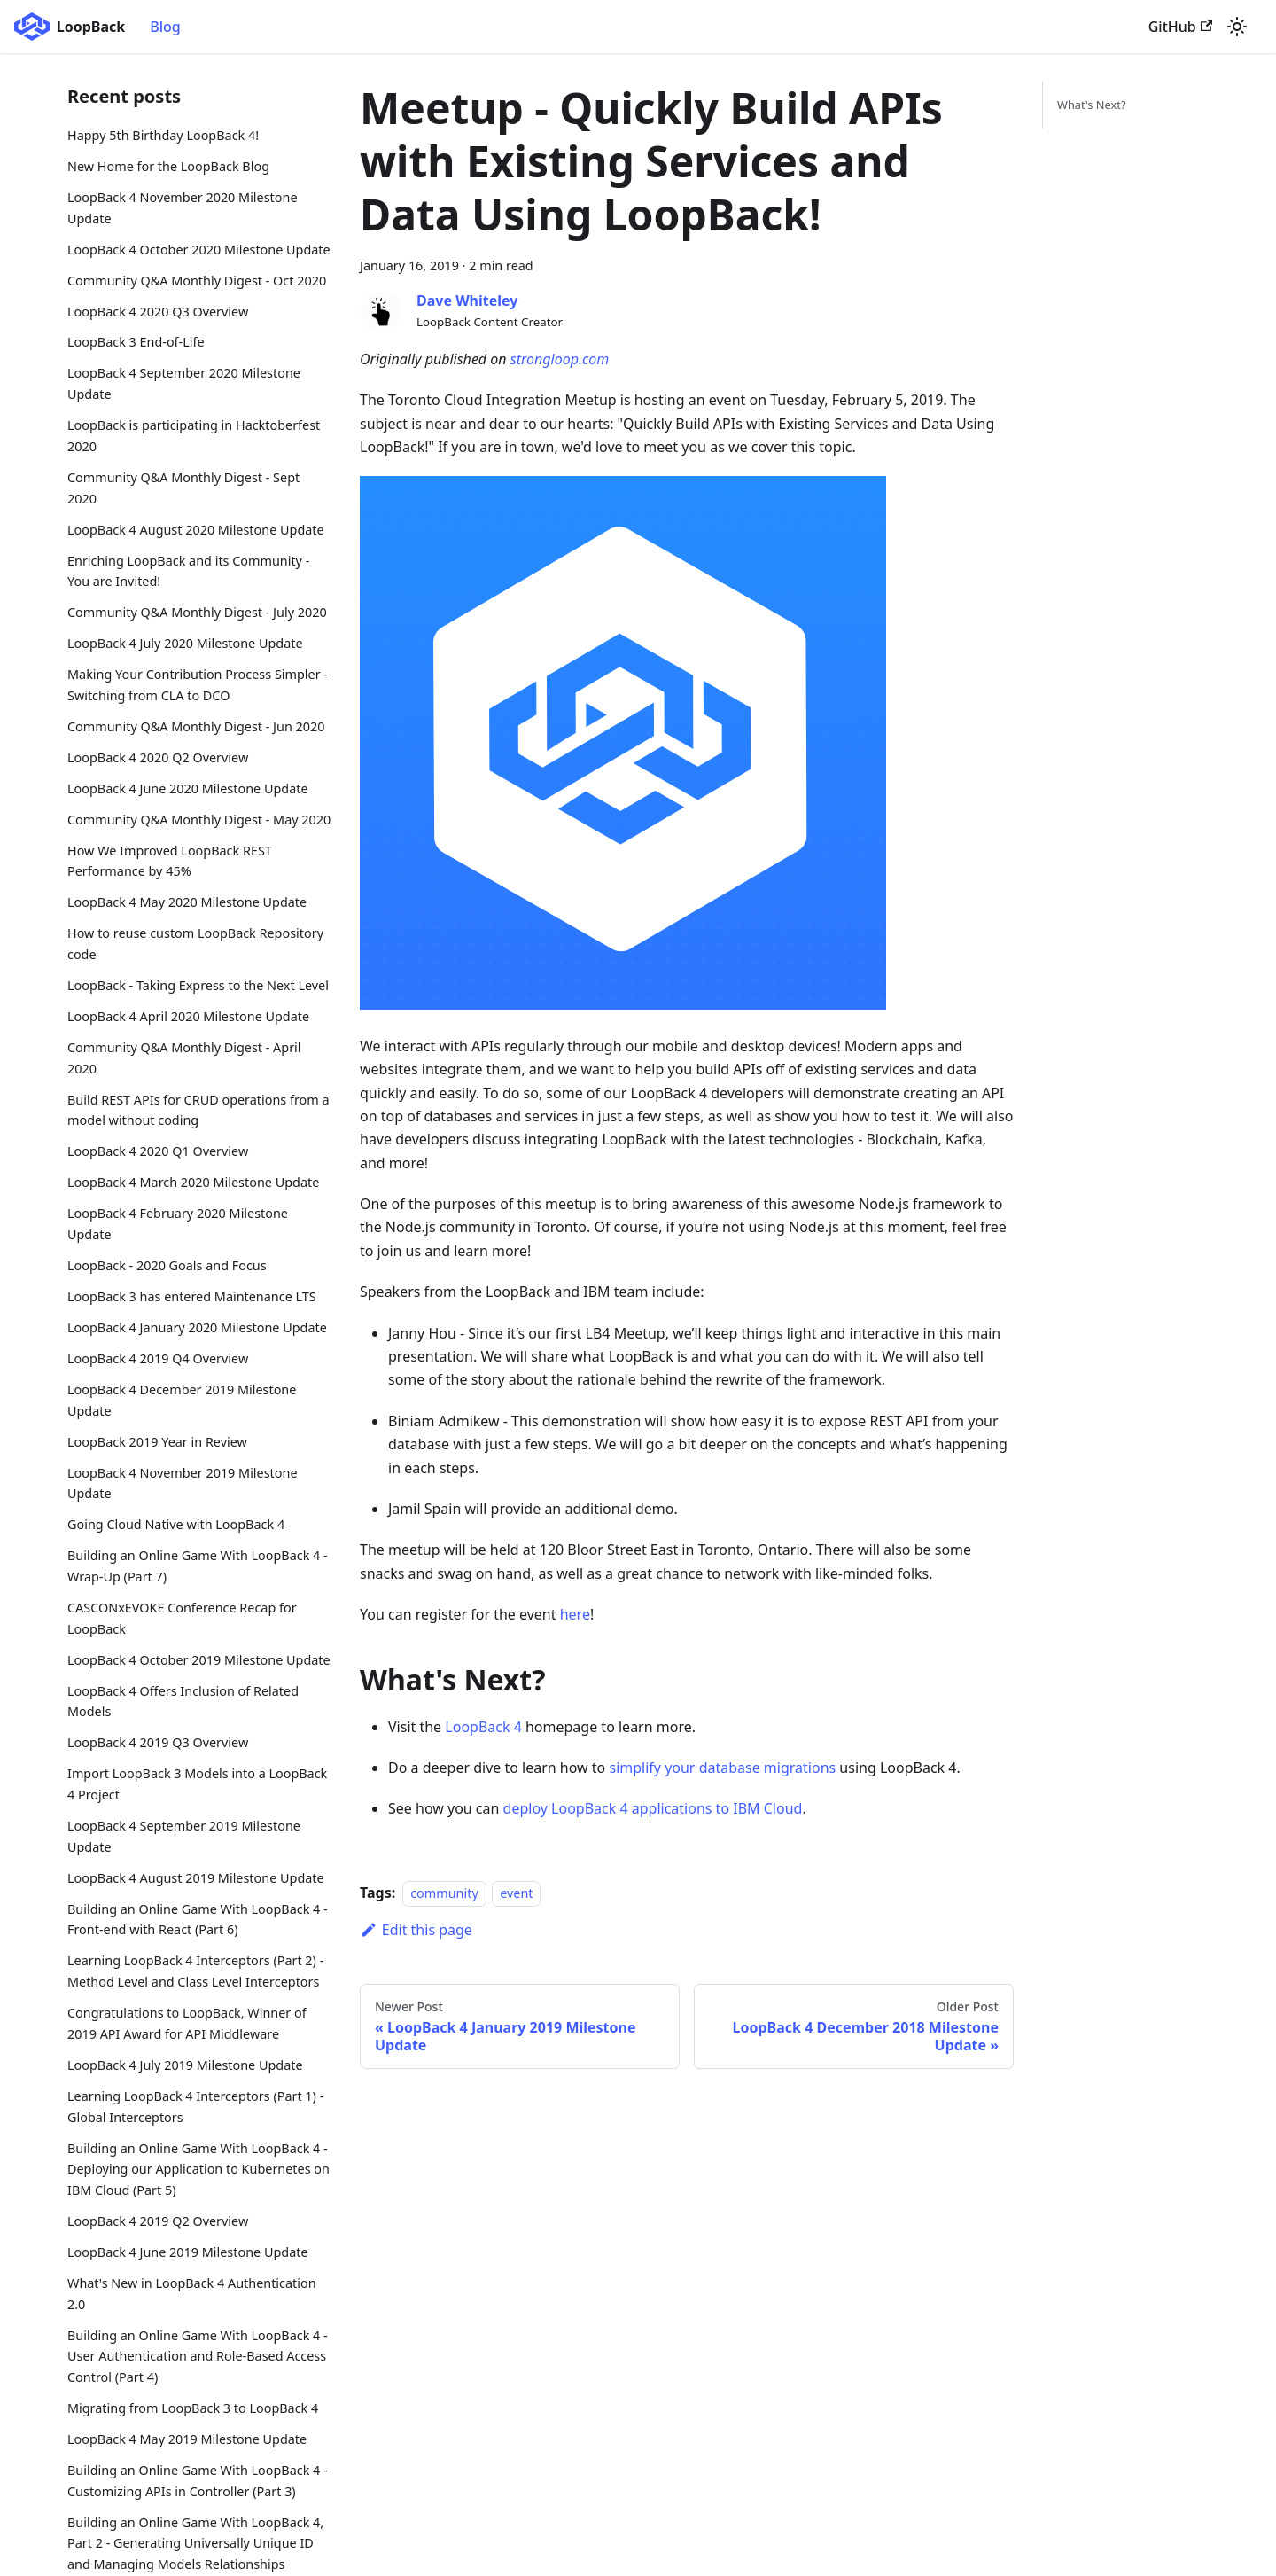 The width and height of the screenshot is (1276, 2576). What do you see at coordinates (193, 436) in the screenshot?
I see `LoopBack is participating in Hacktoberfest 2020` at bounding box center [193, 436].